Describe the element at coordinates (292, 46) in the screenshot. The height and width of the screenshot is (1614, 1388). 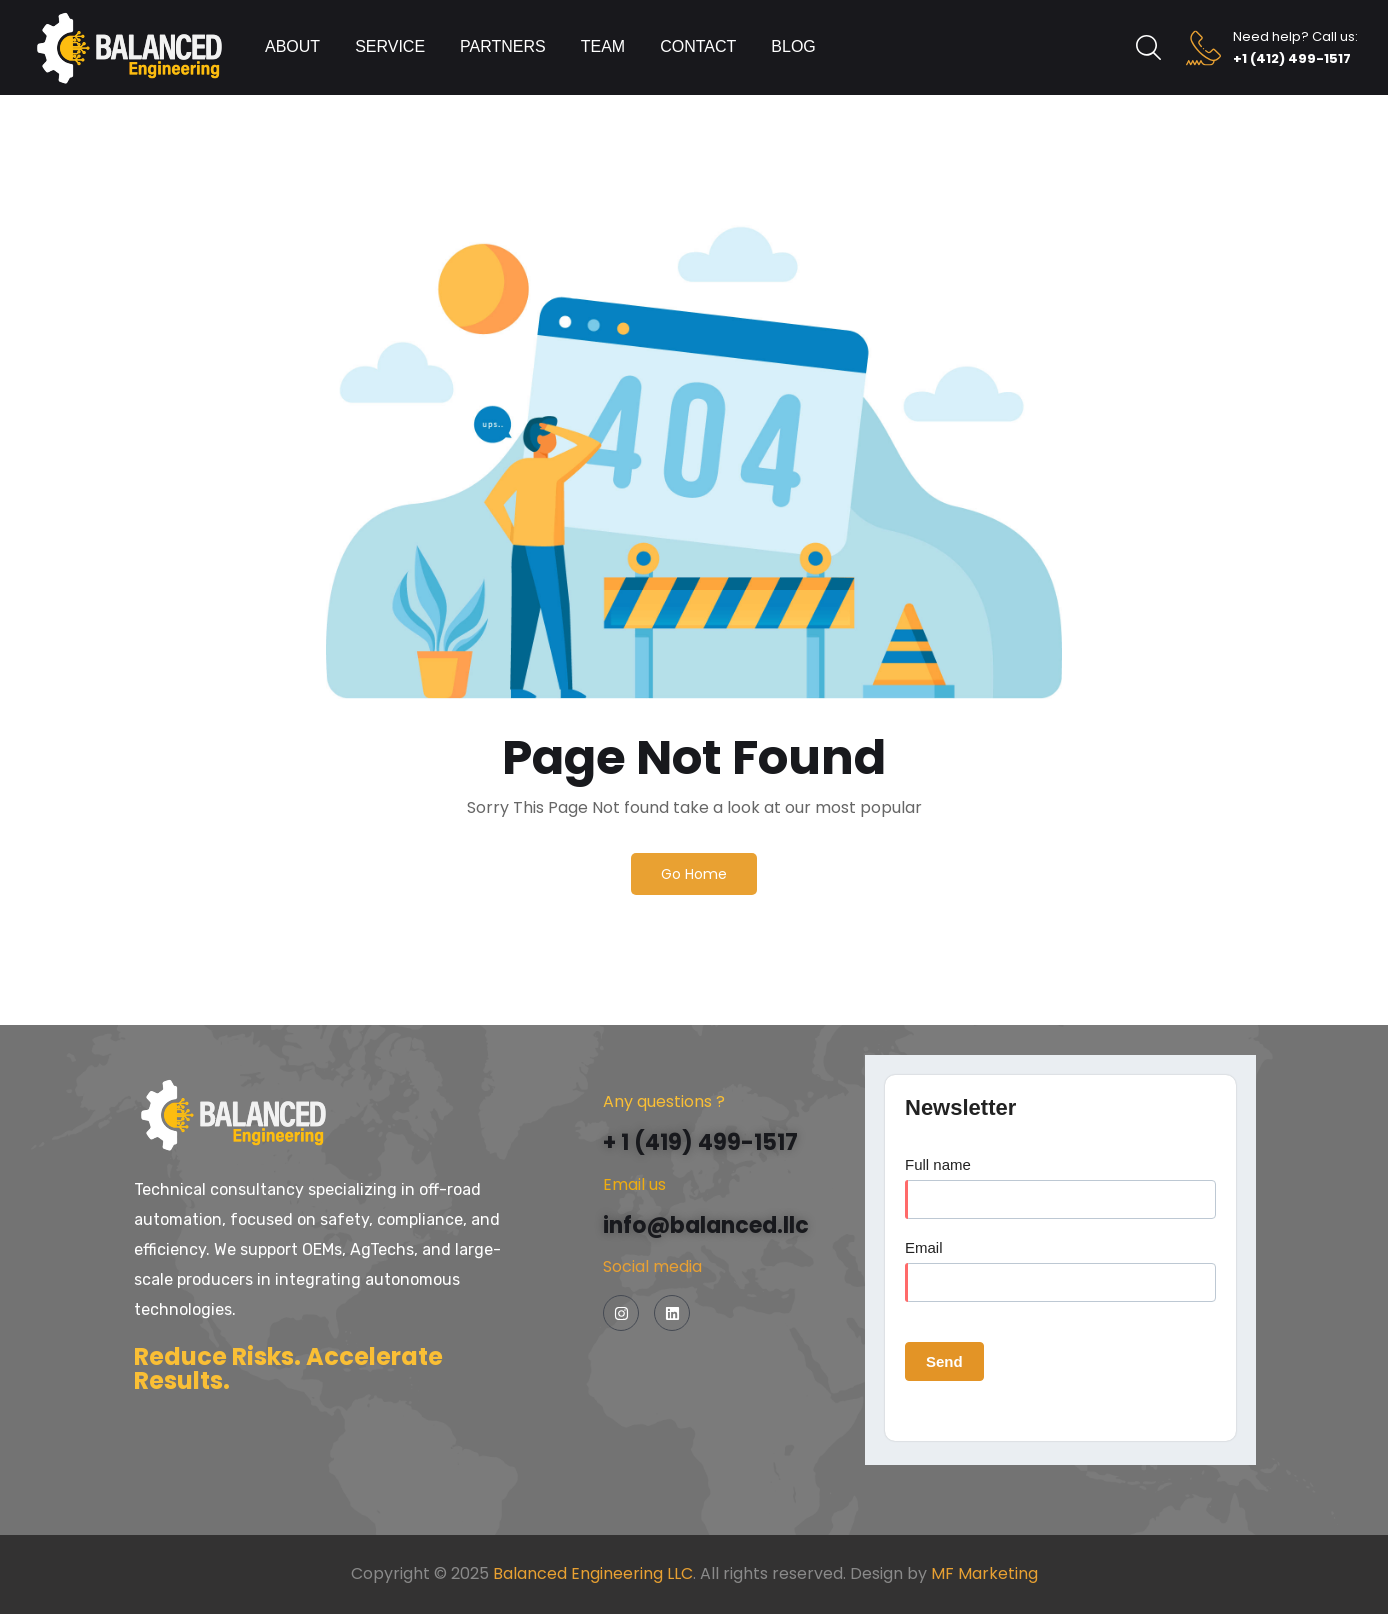
I see `About` at that location.